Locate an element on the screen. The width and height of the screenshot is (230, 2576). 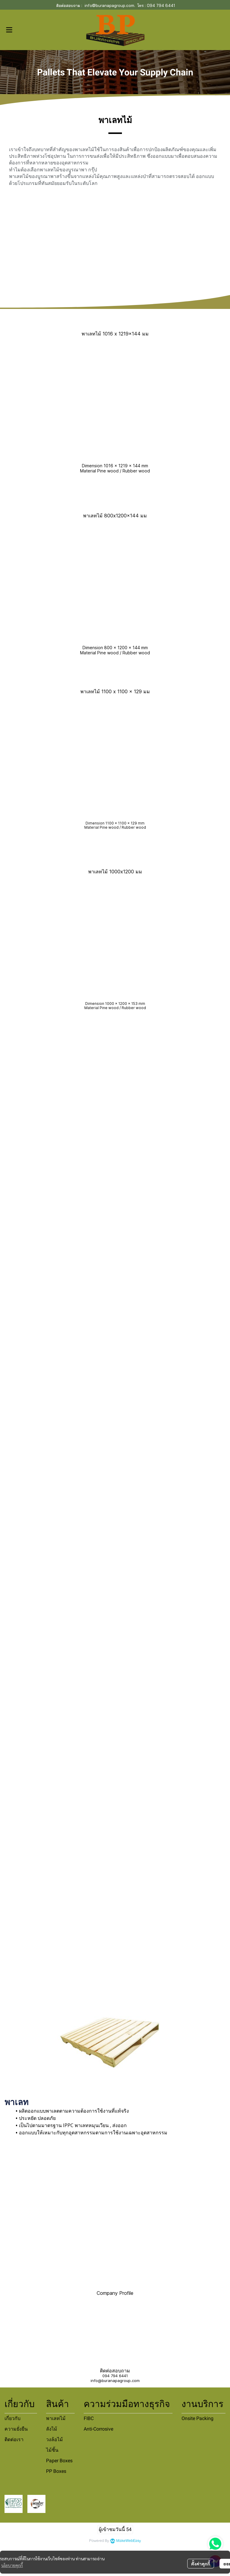
ติดต่อเรา is located at coordinates (14, 2439).